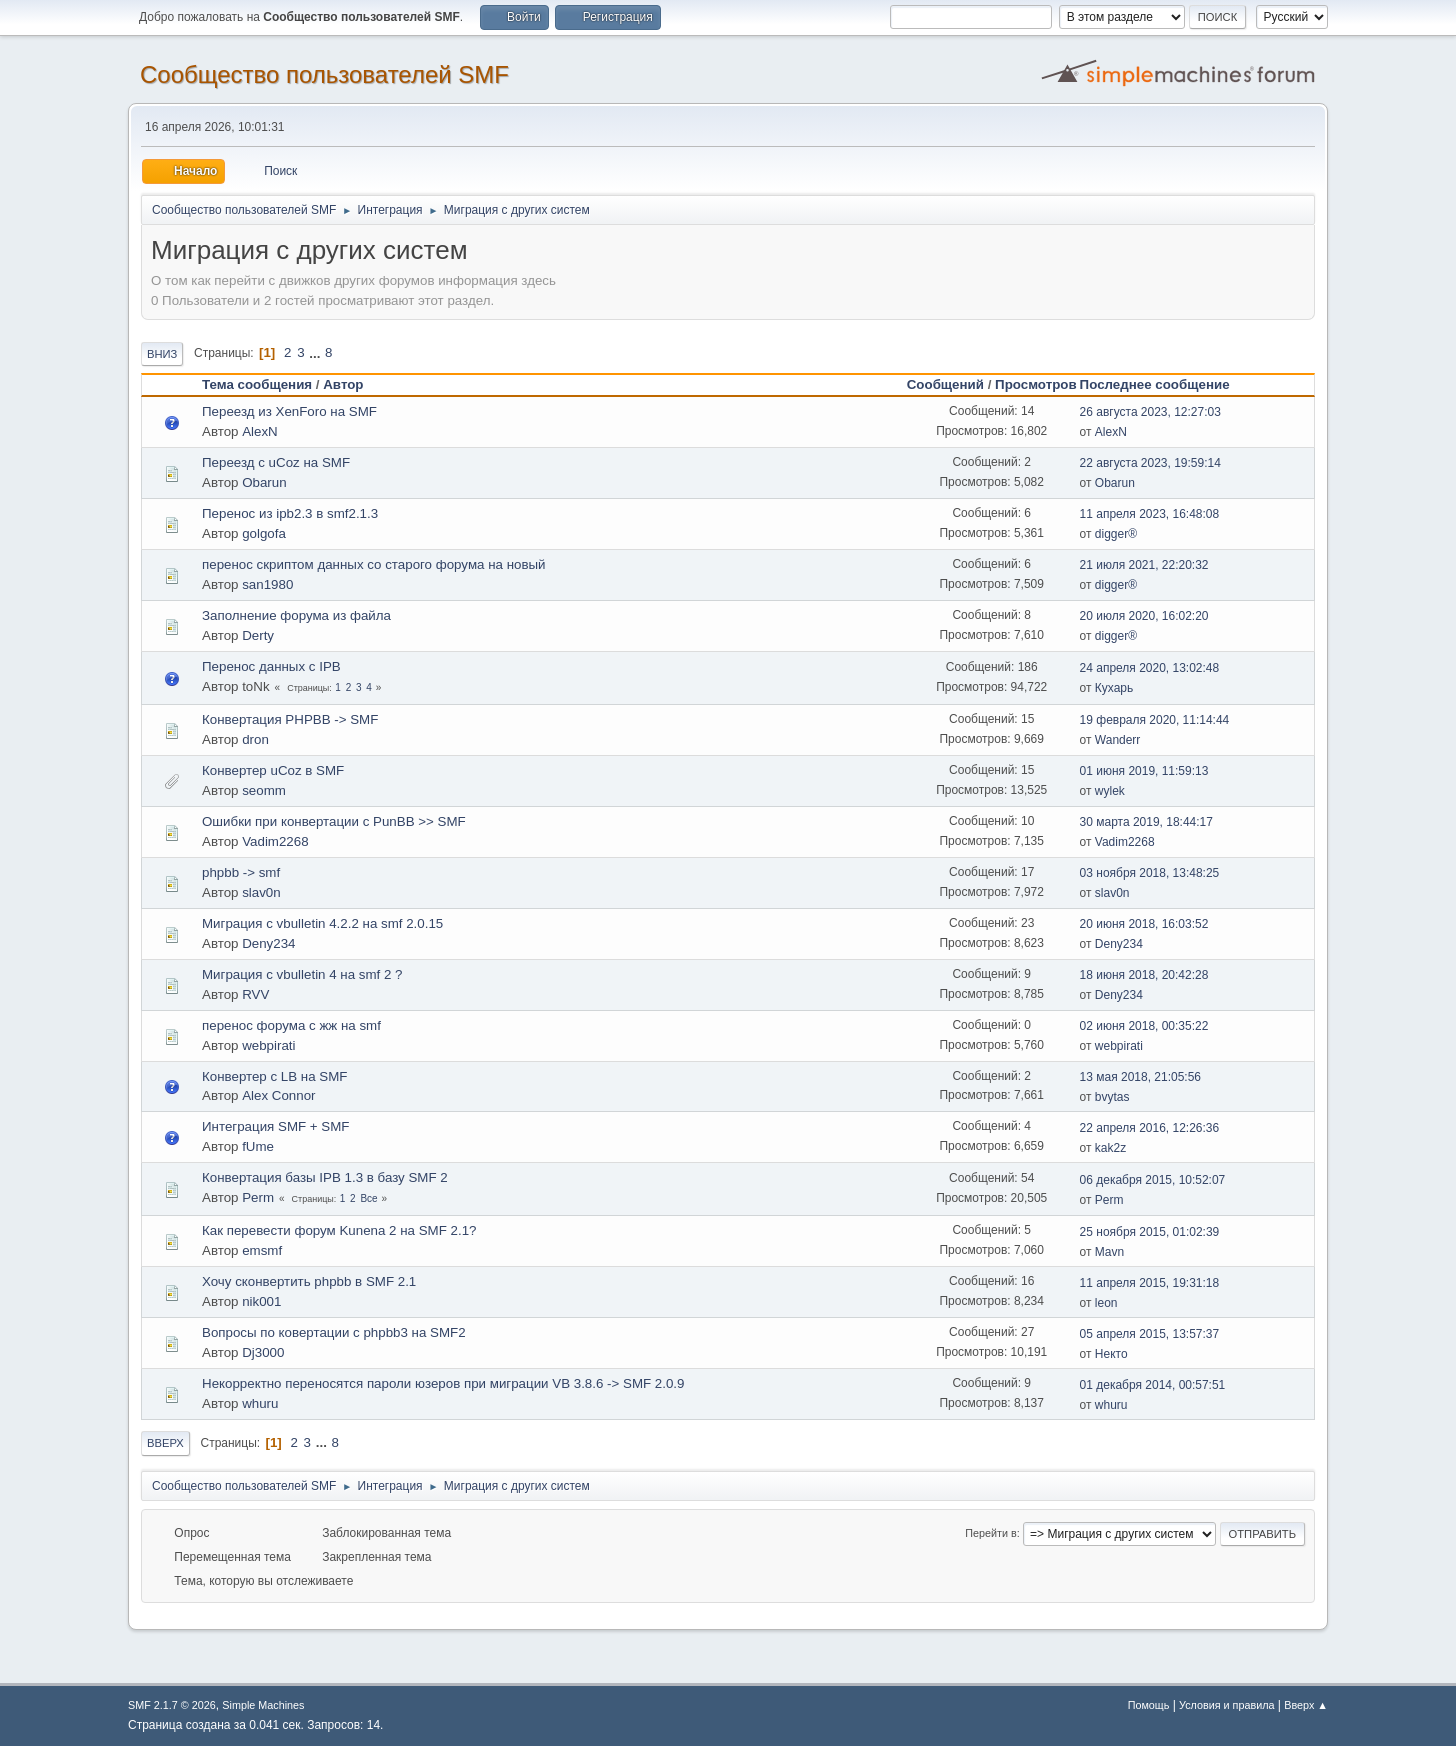 The image size is (1456, 1746). I want to click on Конвертер c LB на SMF, so click(274, 1076).